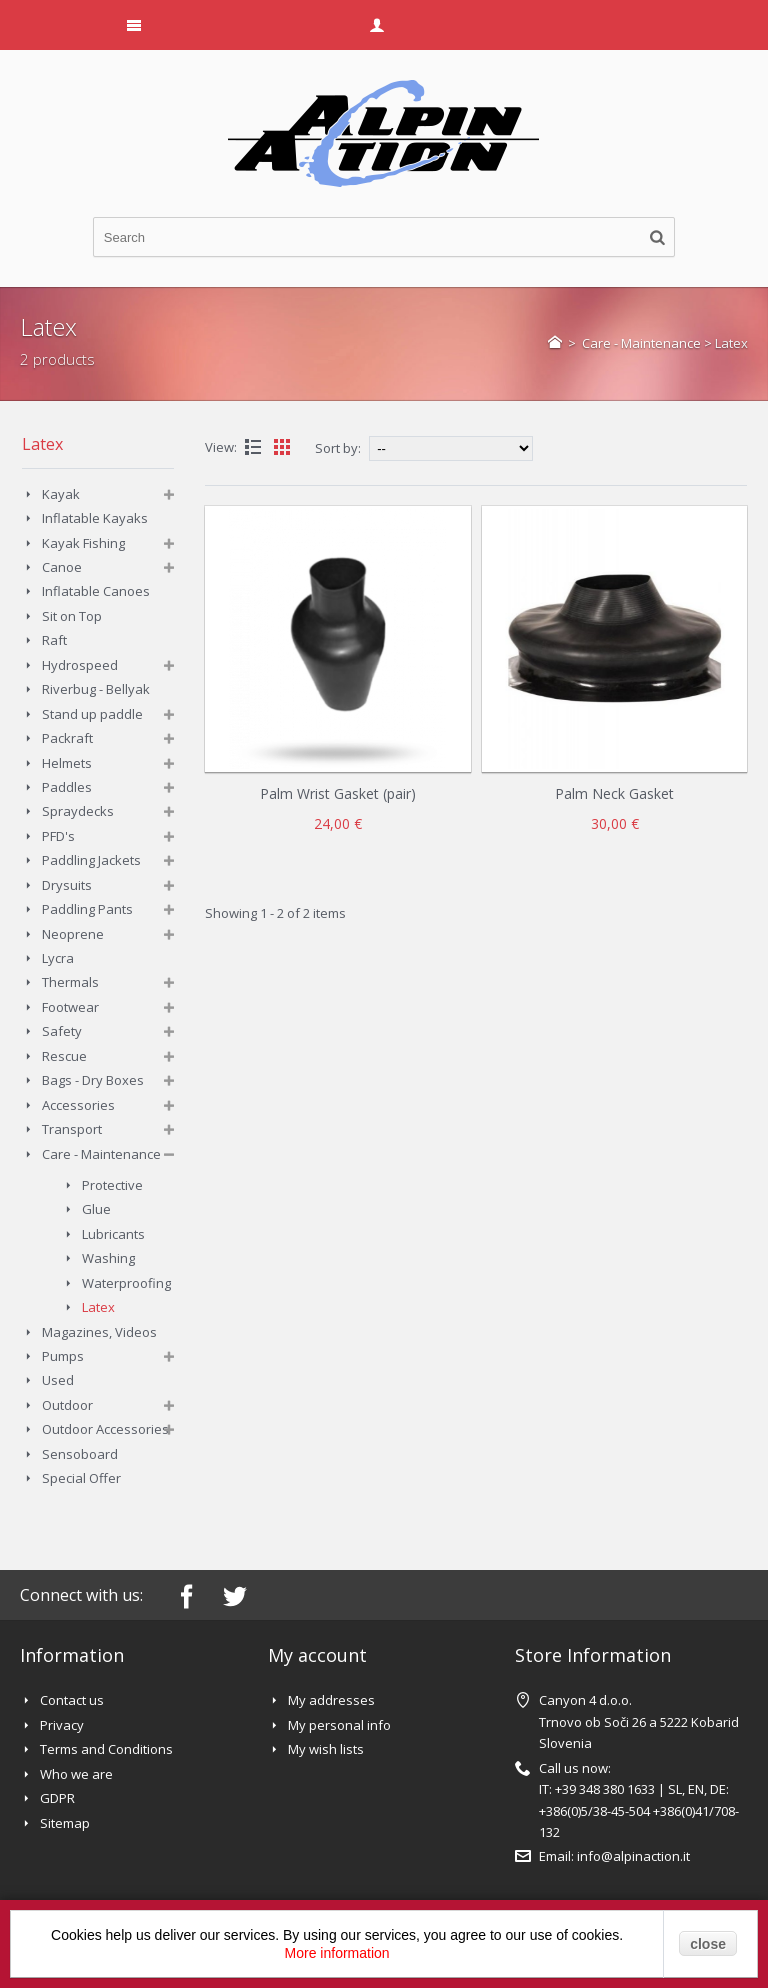 This screenshot has height=1988, width=768. I want to click on Contact us, so click(72, 1700).